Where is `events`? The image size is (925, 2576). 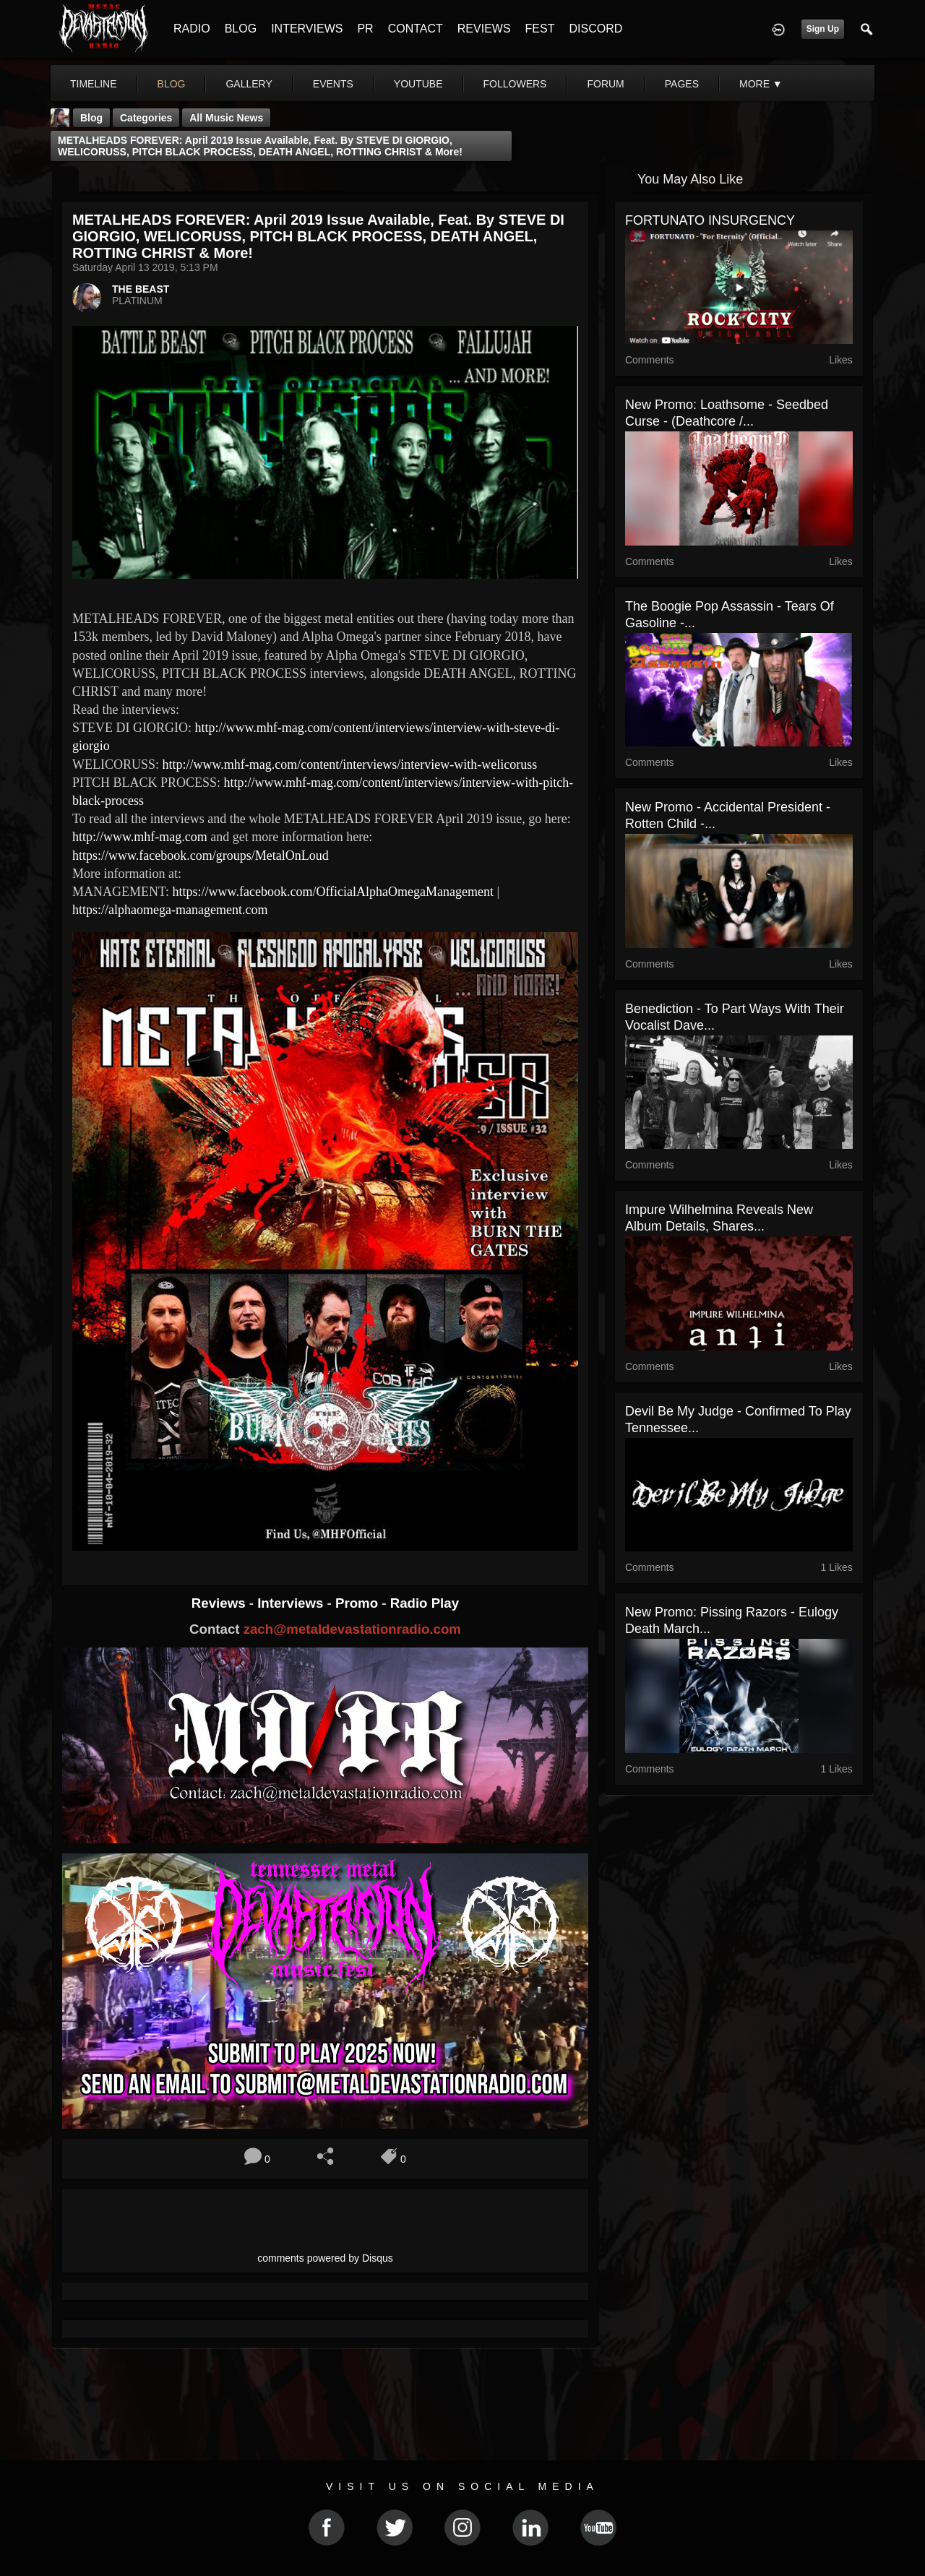 events is located at coordinates (333, 84).